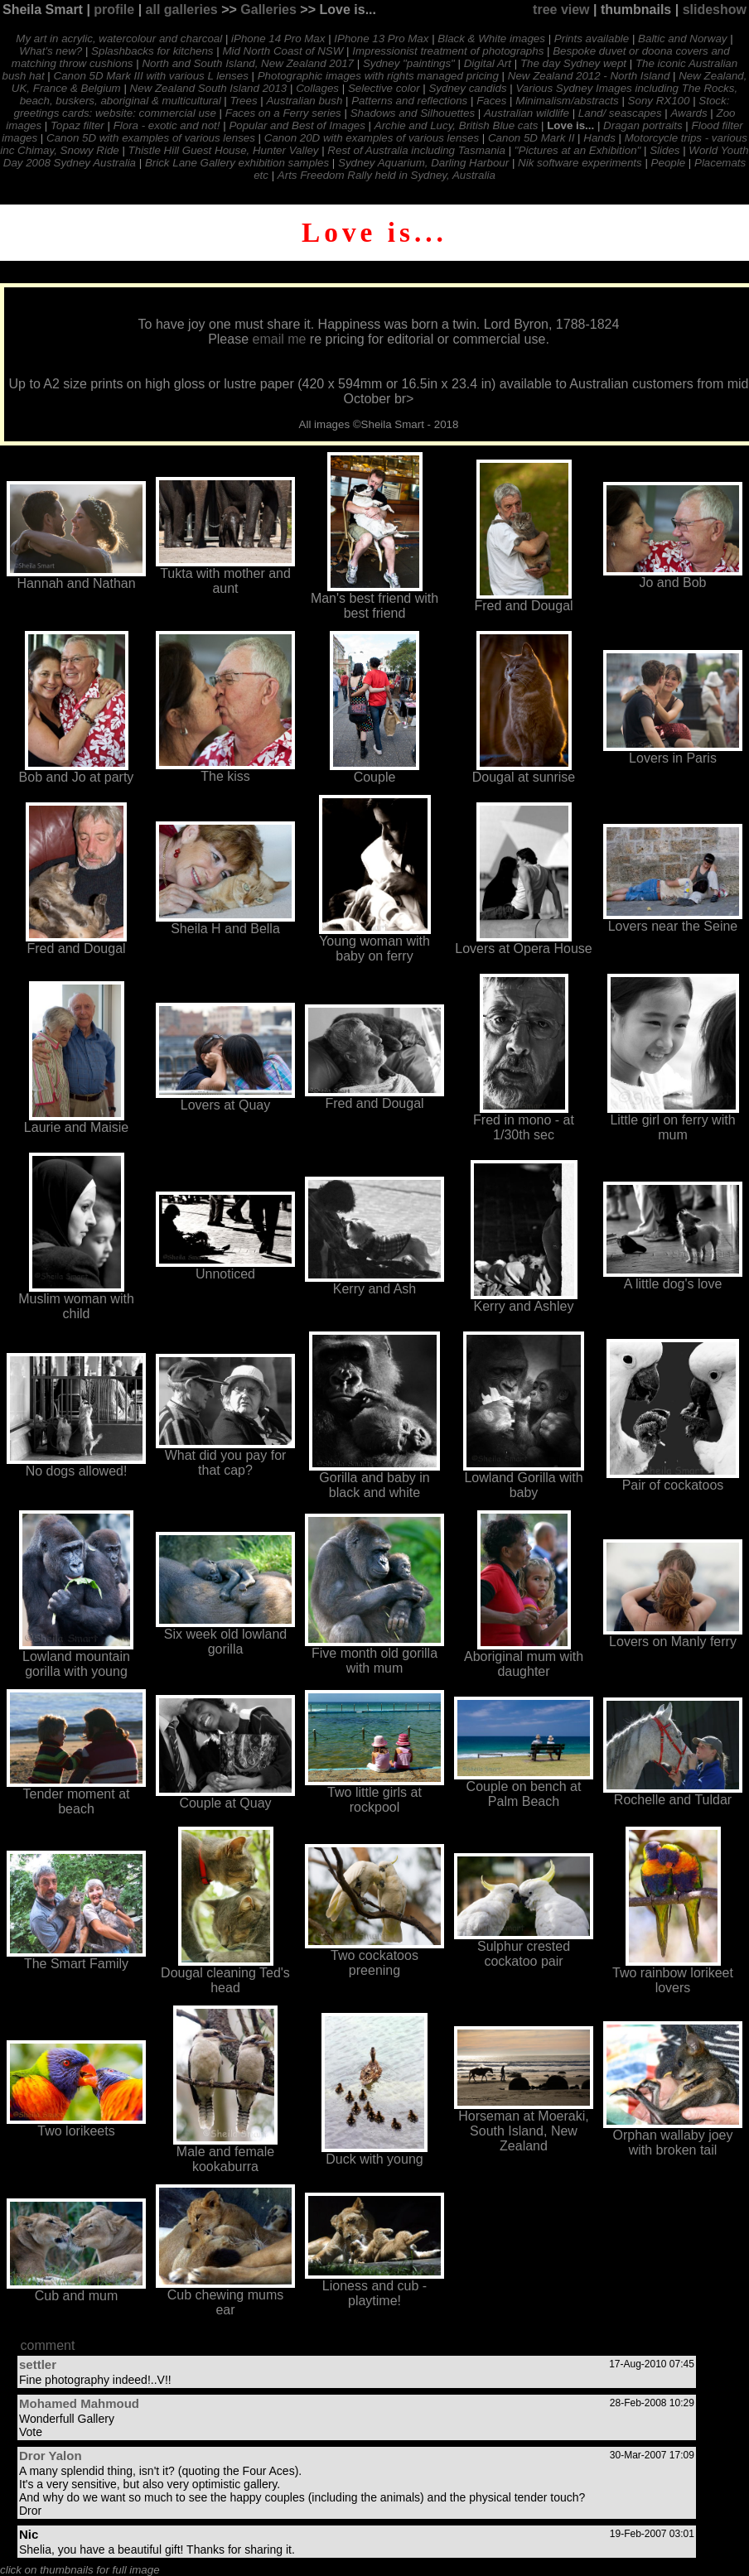 This screenshot has height=2576, width=749. Describe the element at coordinates (409, 100) in the screenshot. I see `Patterns and reflections` at that location.